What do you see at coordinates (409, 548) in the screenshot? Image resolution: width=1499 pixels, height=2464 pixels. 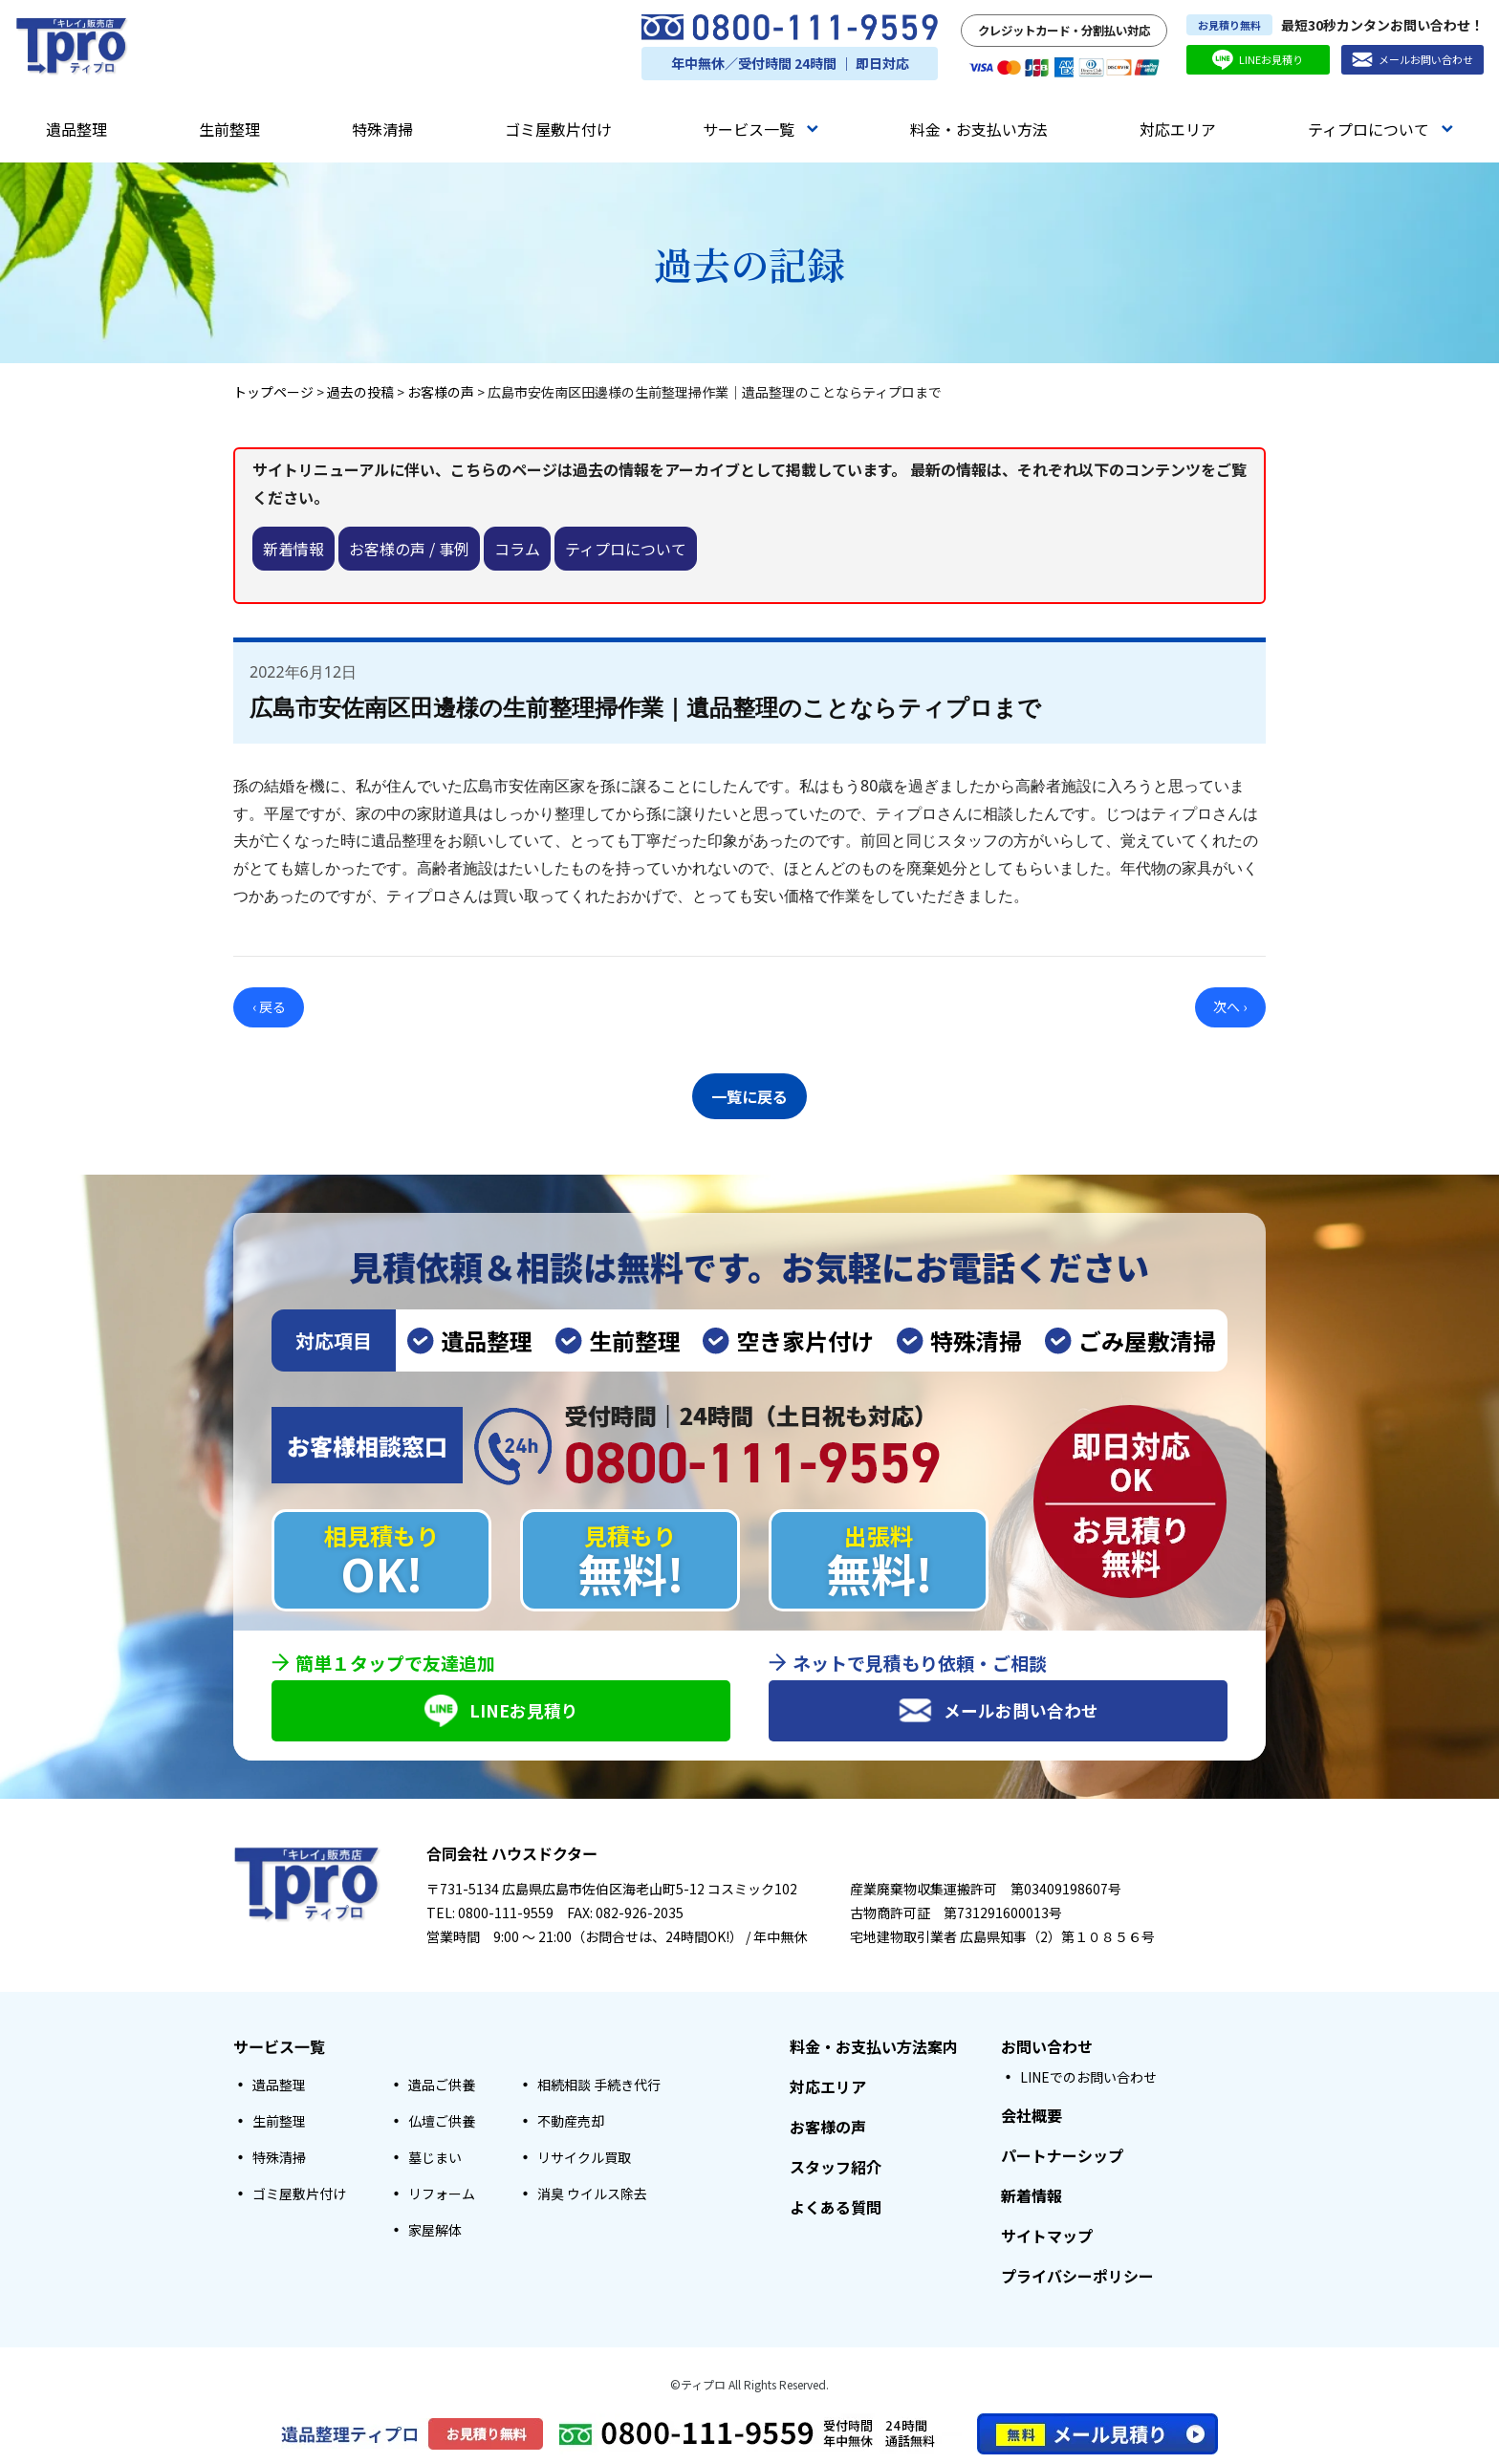 I see `お客様の声 / 事例` at bounding box center [409, 548].